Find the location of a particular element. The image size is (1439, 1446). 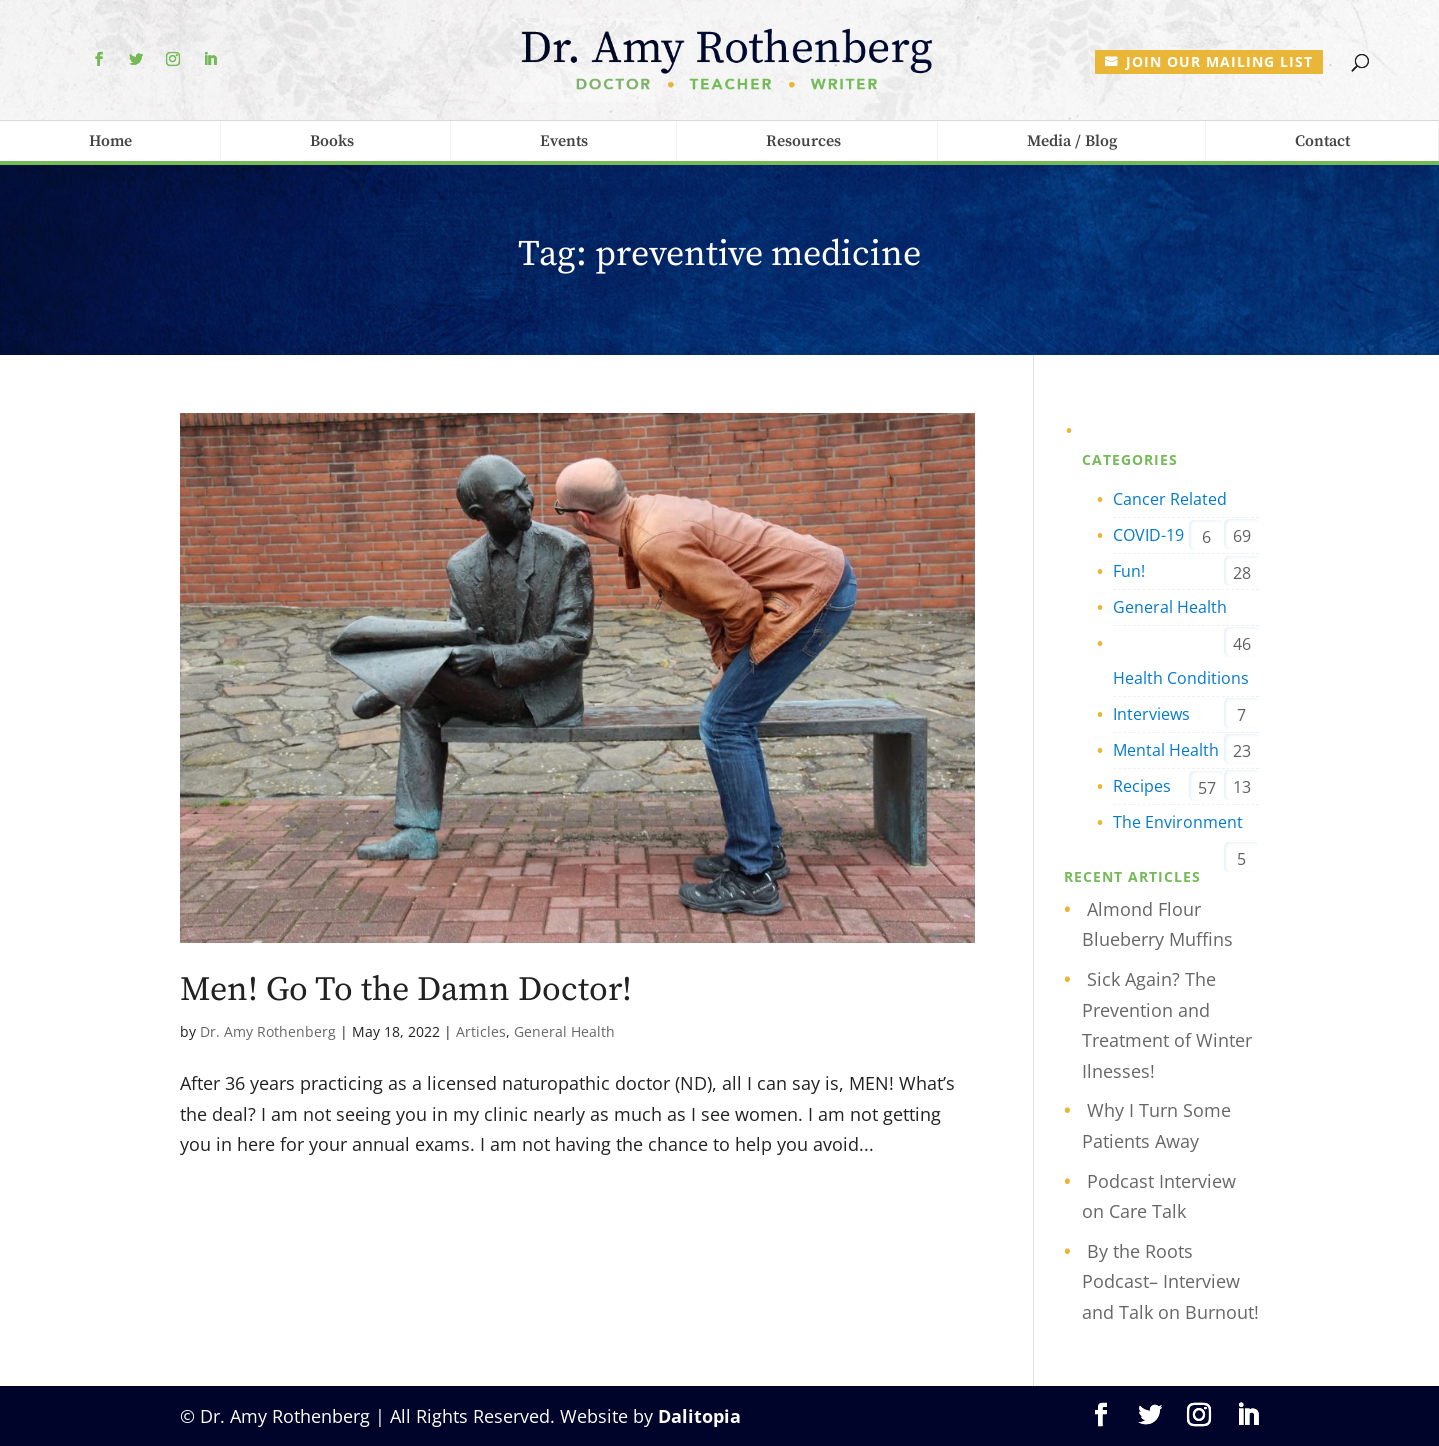

Recipes is located at coordinates (1142, 786).